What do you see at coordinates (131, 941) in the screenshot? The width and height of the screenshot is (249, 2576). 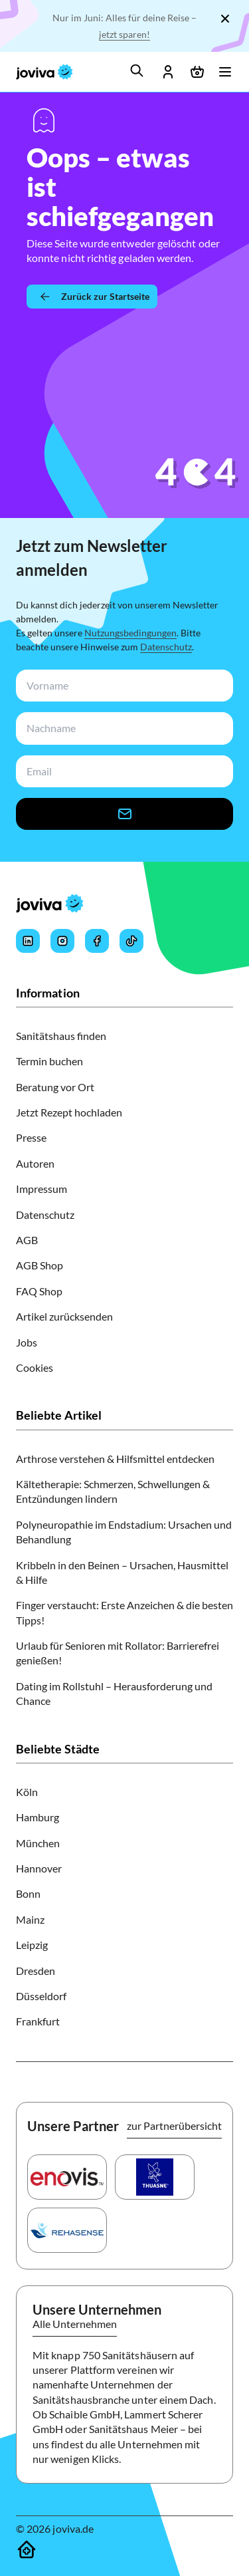 I see `[Joviva's Tiktok]` at bounding box center [131, 941].